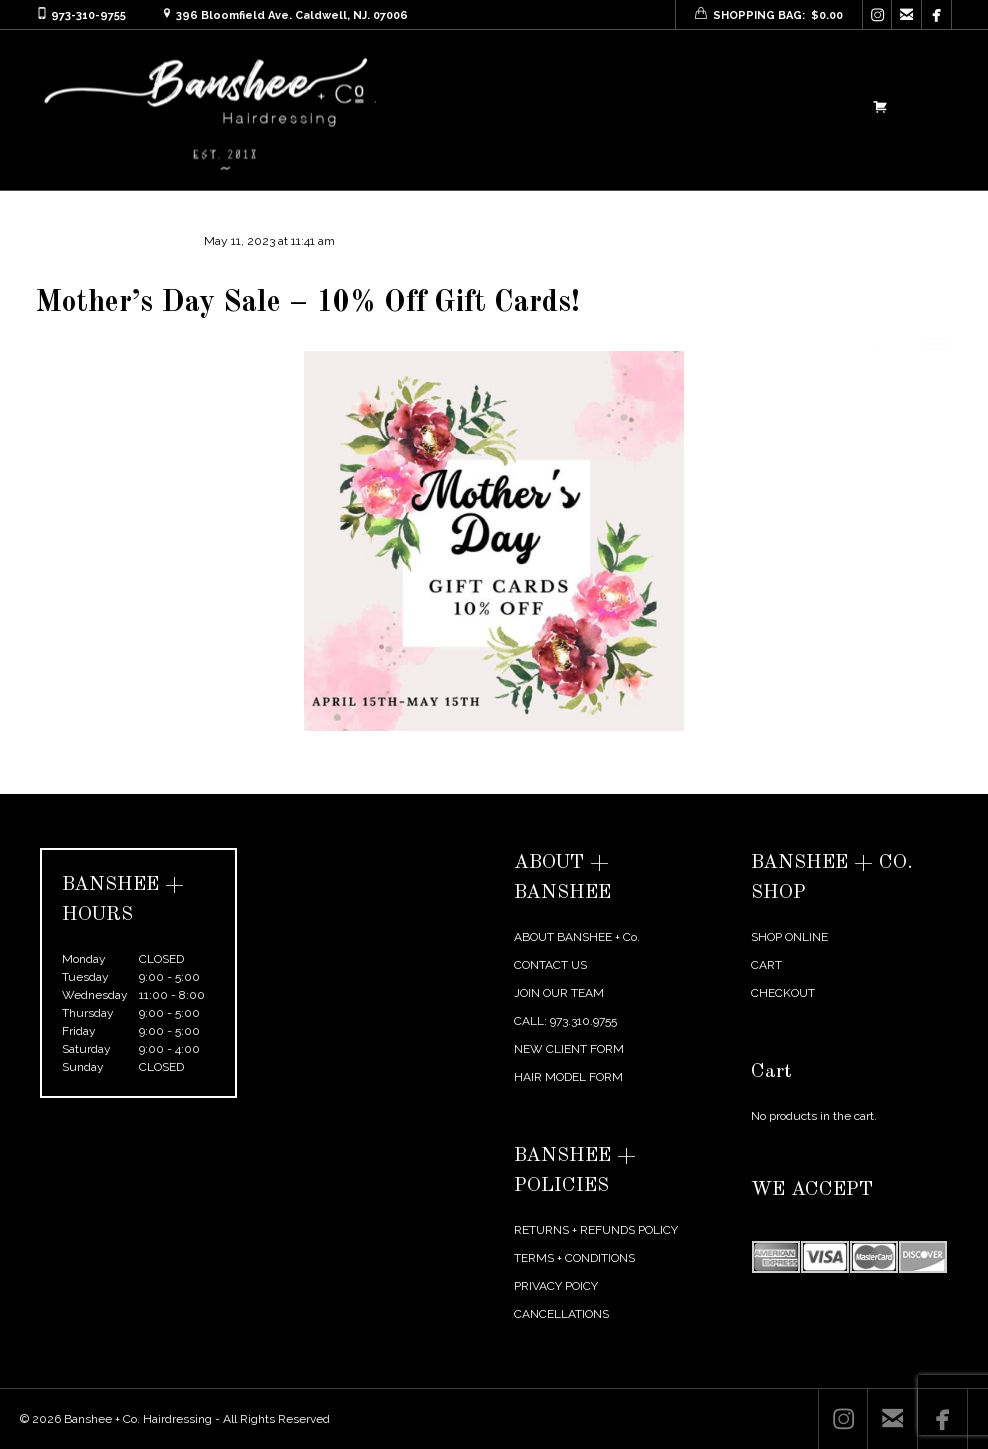 Image resolution: width=988 pixels, height=1449 pixels. Describe the element at coordinates (918, 780) in the screenshot. I see `Next Post →` at that location.